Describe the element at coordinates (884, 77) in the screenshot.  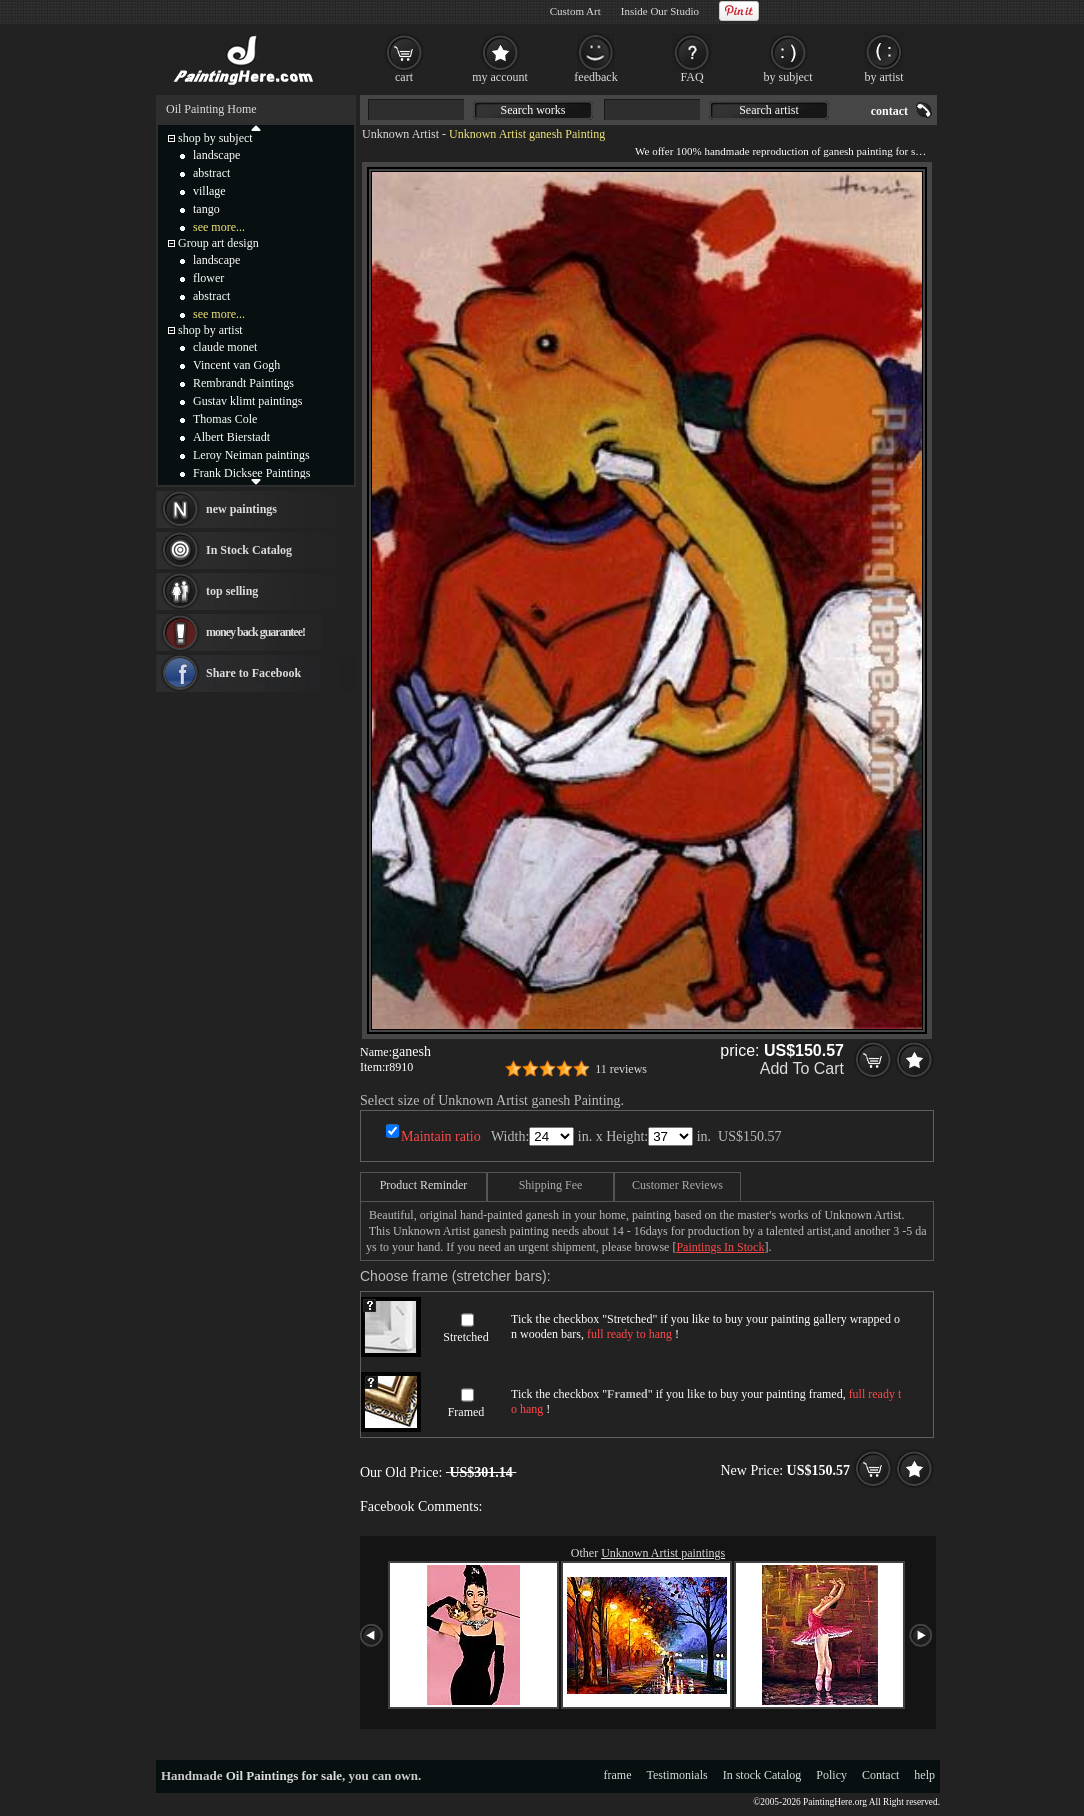
I see `by artist` at that location.